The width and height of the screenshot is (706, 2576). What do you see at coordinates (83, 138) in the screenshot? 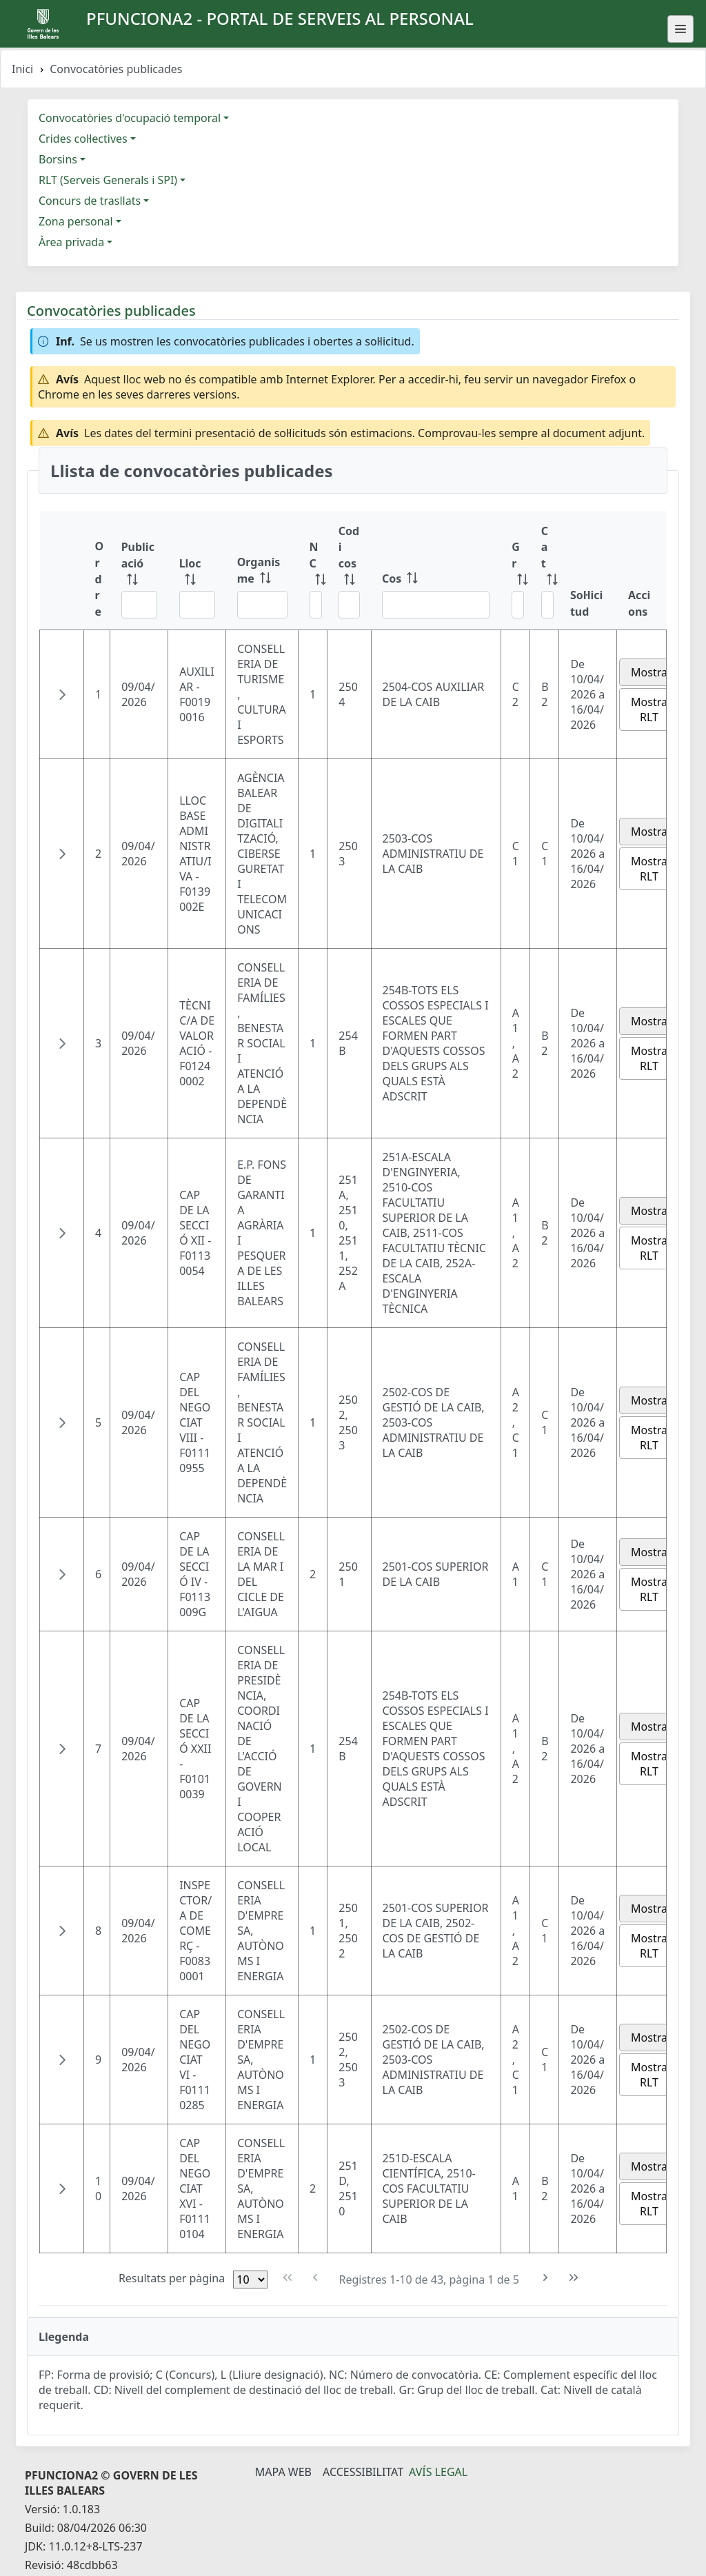
I see `Crides col·lectives` at bounding box center [83, 138].